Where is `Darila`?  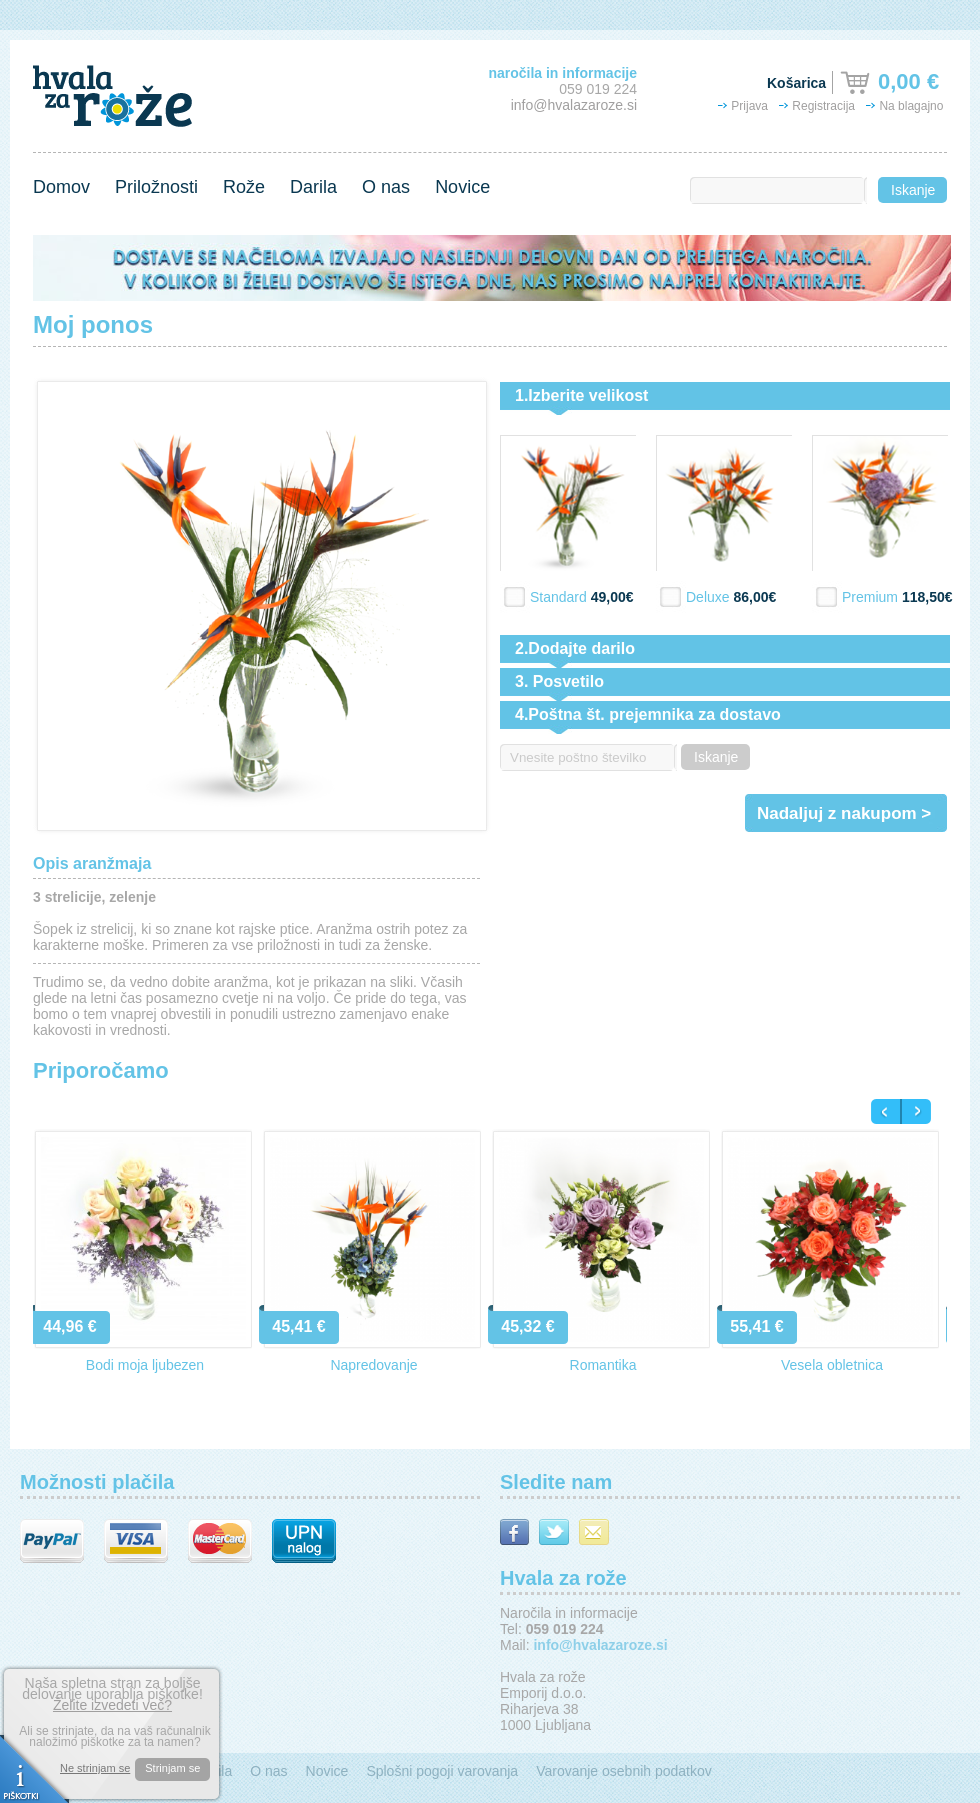
Darila is located at coordinates (313, 187).